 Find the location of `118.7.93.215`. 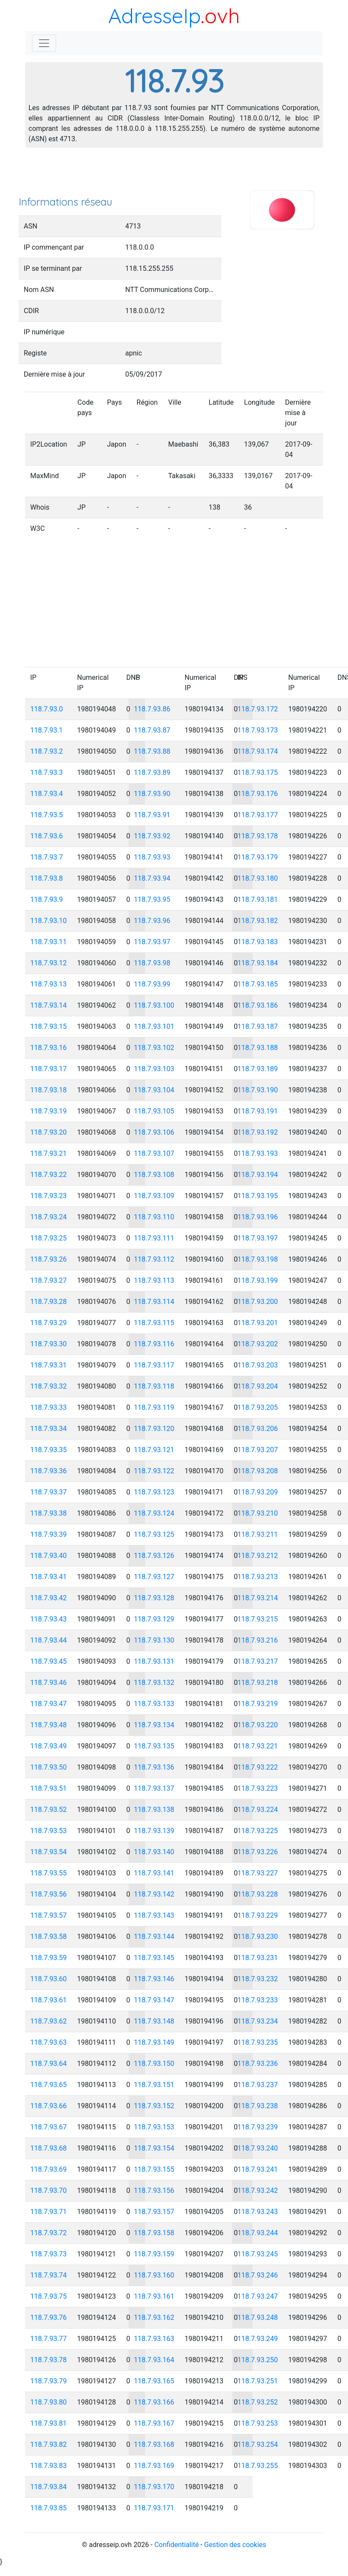

118.7.93.215 is located at coordinates (257, 1619).